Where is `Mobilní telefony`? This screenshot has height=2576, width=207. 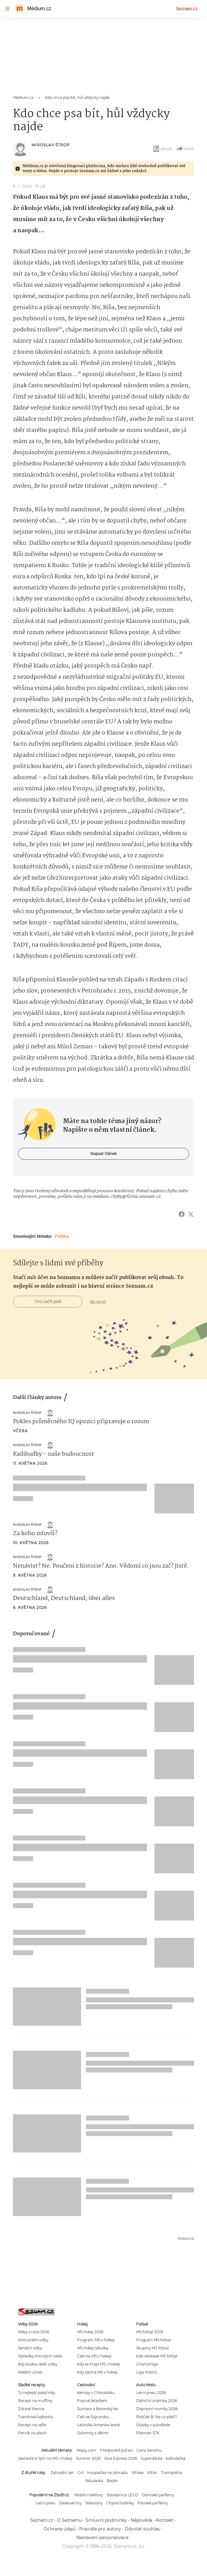
Mobilní telefony is located at coordinates (88, 2495).